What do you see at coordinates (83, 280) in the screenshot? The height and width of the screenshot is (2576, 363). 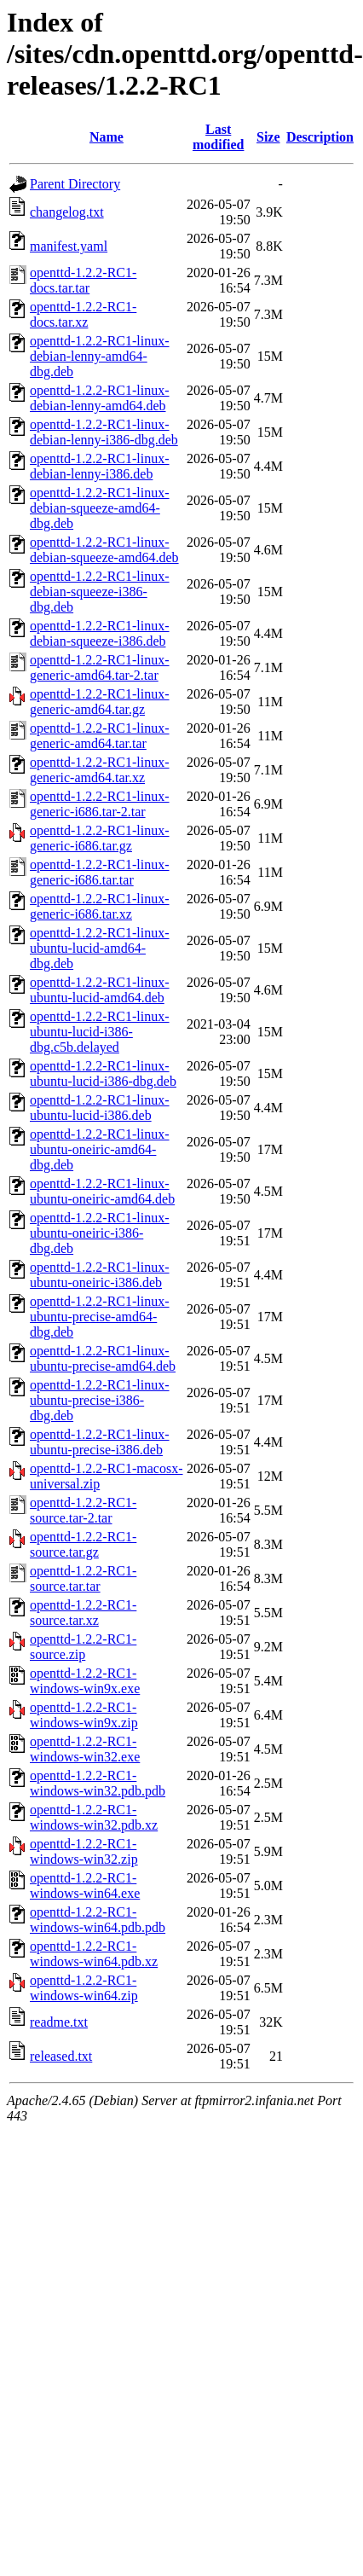 I see `openttd-1.2.2-RC1-docs.tar.tar` at bounding box center [83, 280].